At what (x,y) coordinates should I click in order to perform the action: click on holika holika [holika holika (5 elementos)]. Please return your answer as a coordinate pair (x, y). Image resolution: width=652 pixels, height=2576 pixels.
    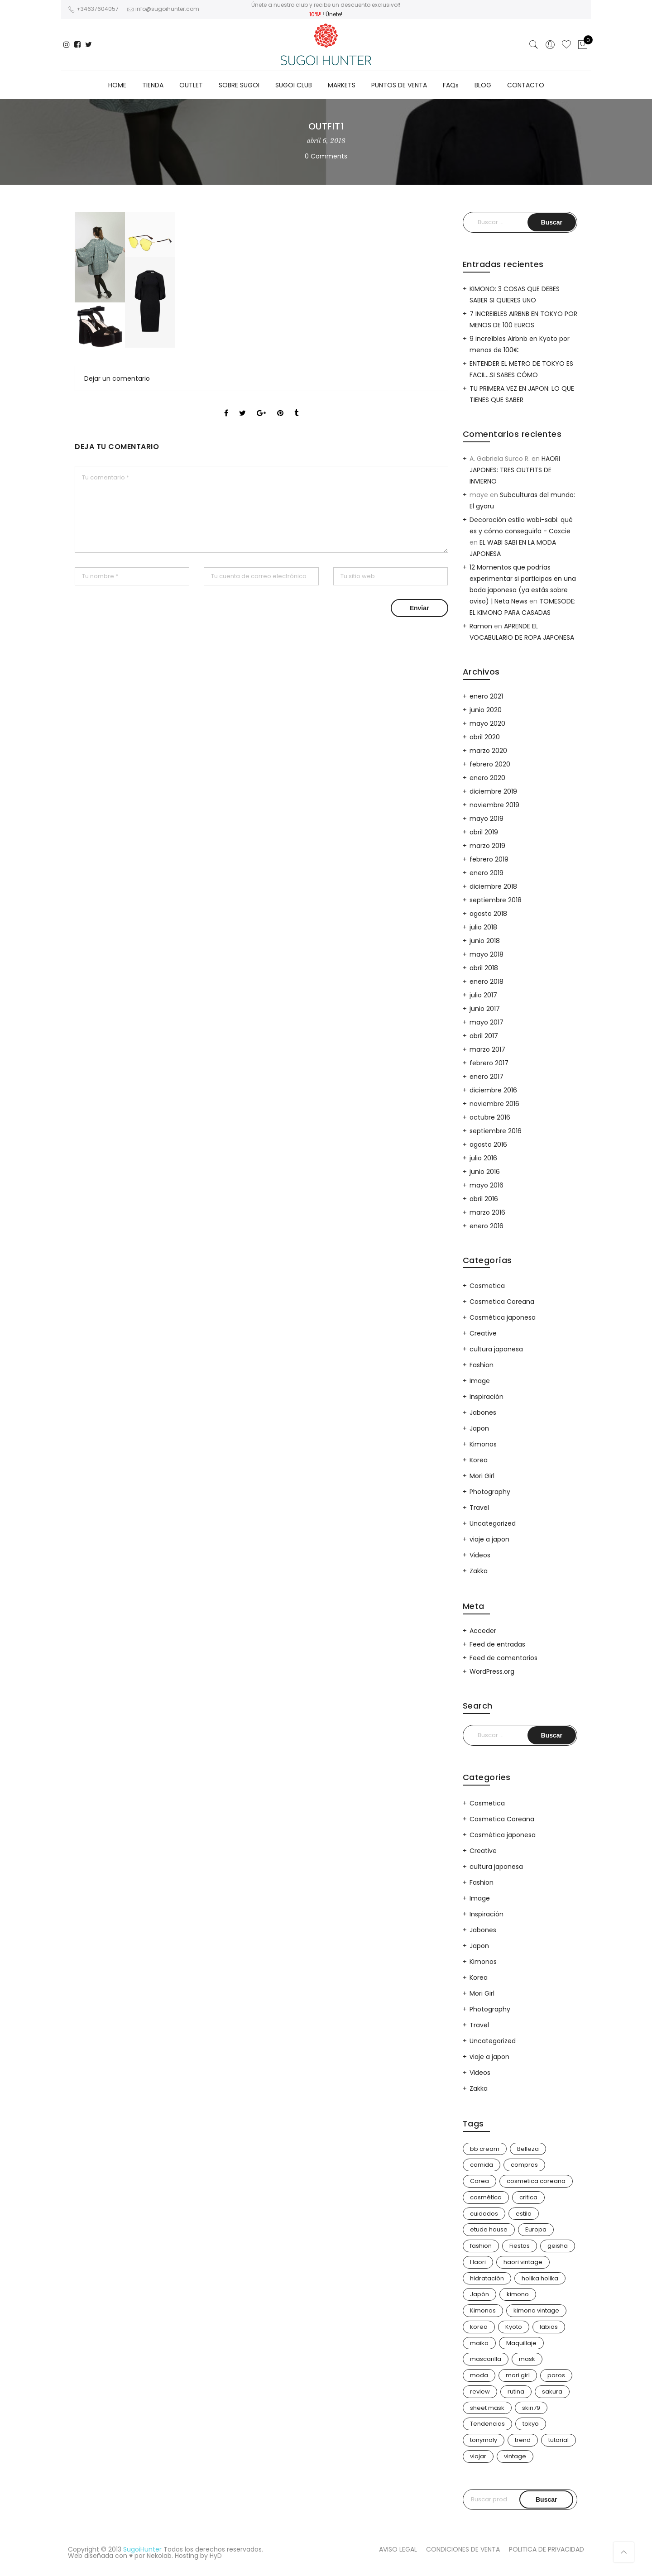
    Looking at the image, I should click on (540, 2278).